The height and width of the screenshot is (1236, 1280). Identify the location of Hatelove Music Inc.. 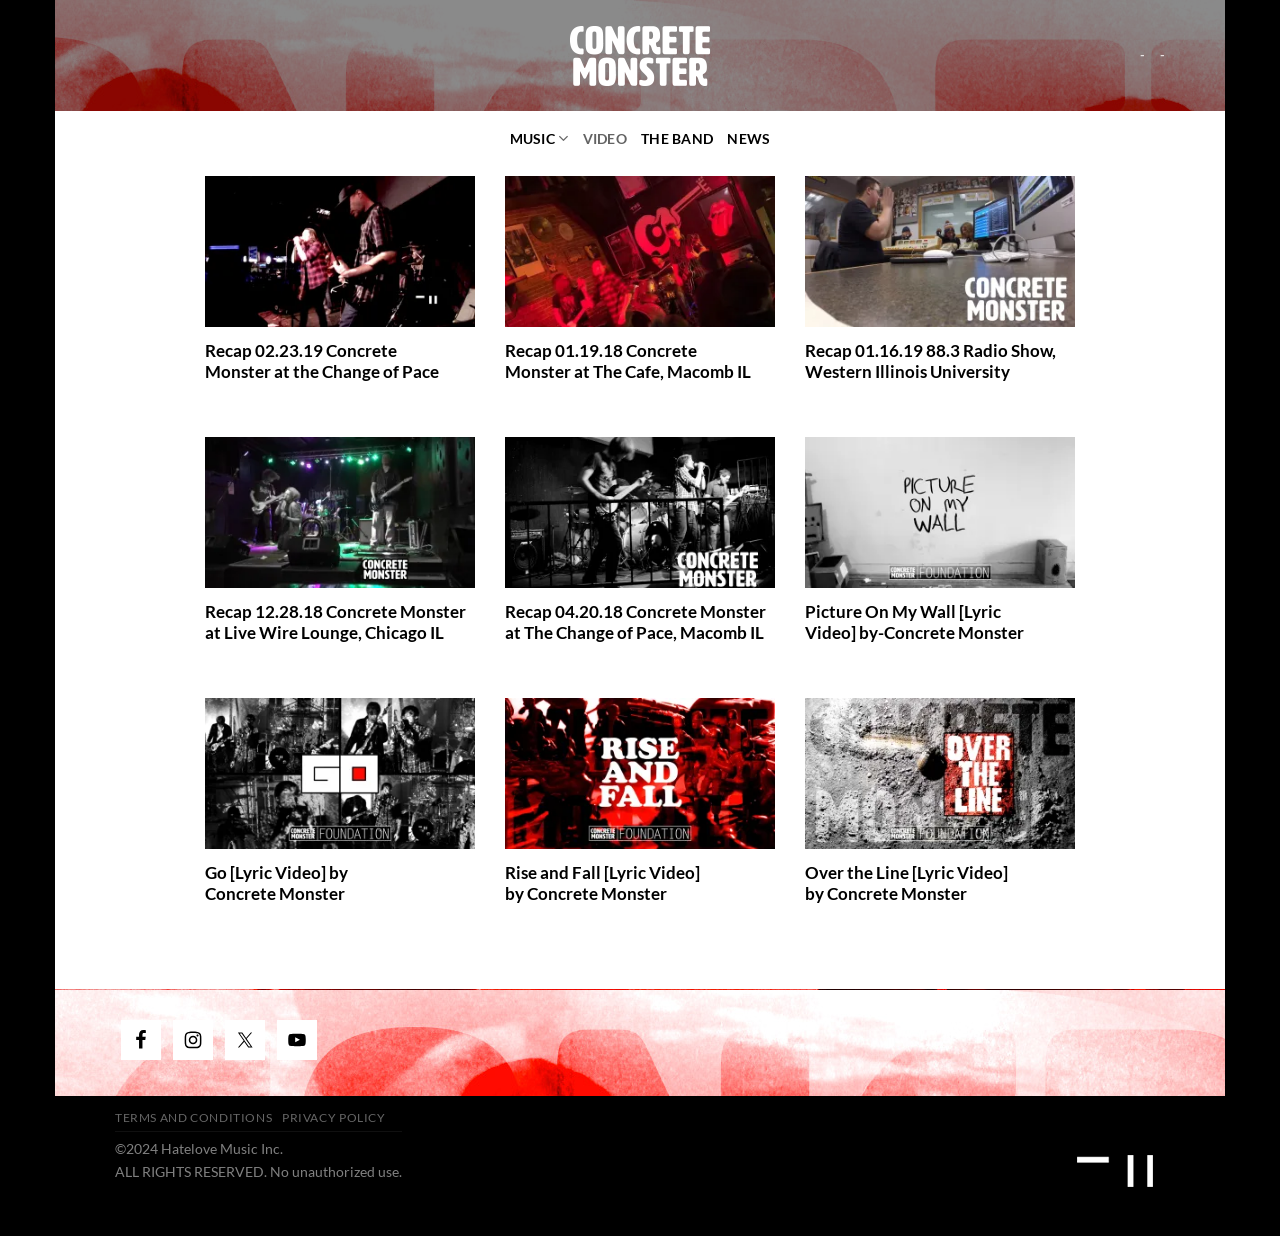
(222, 1148).